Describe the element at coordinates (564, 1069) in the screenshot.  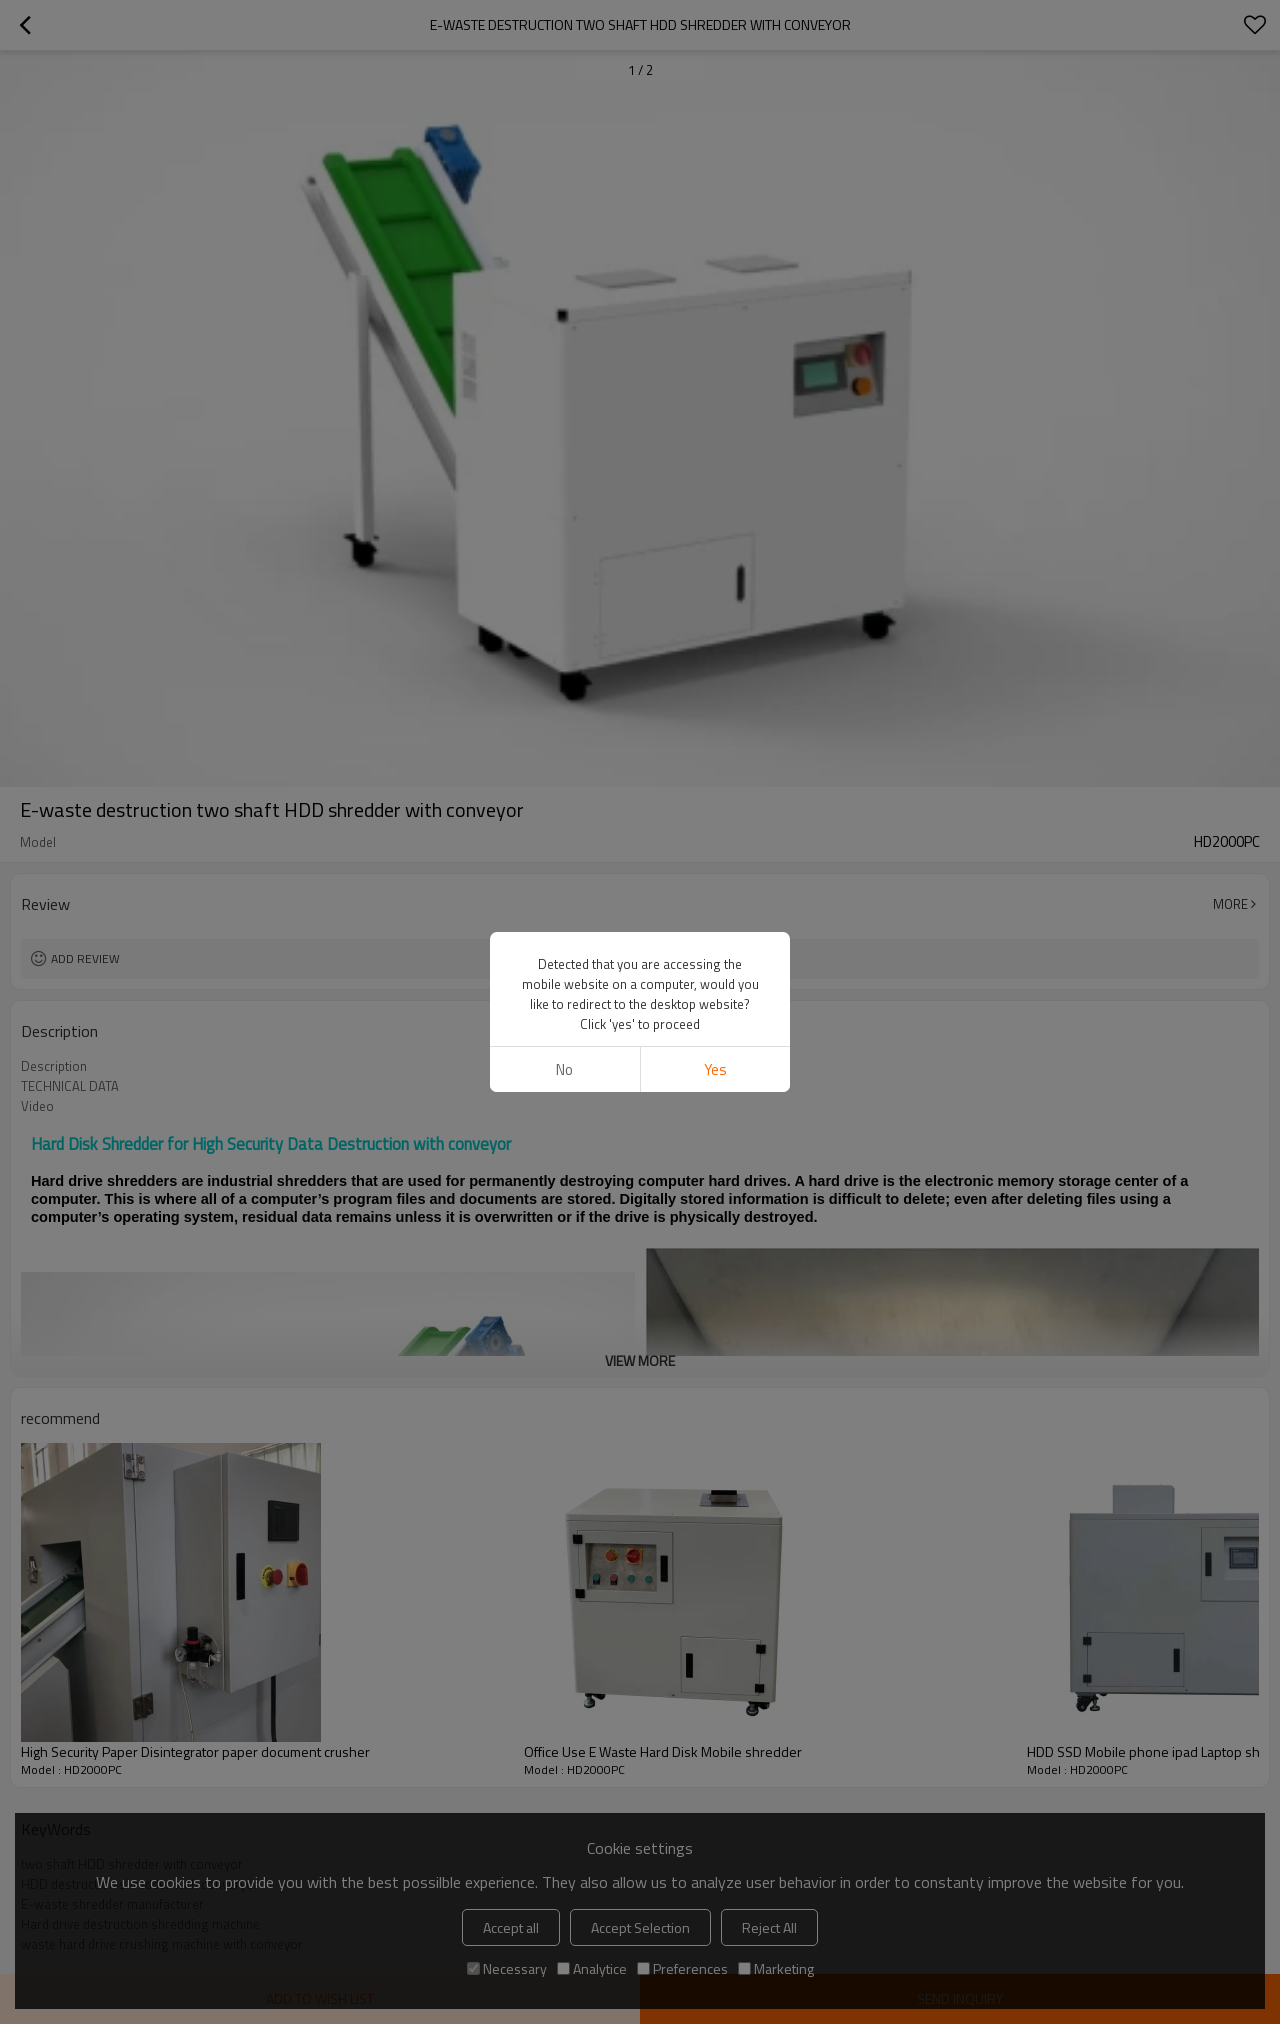
I see `No` at that location.